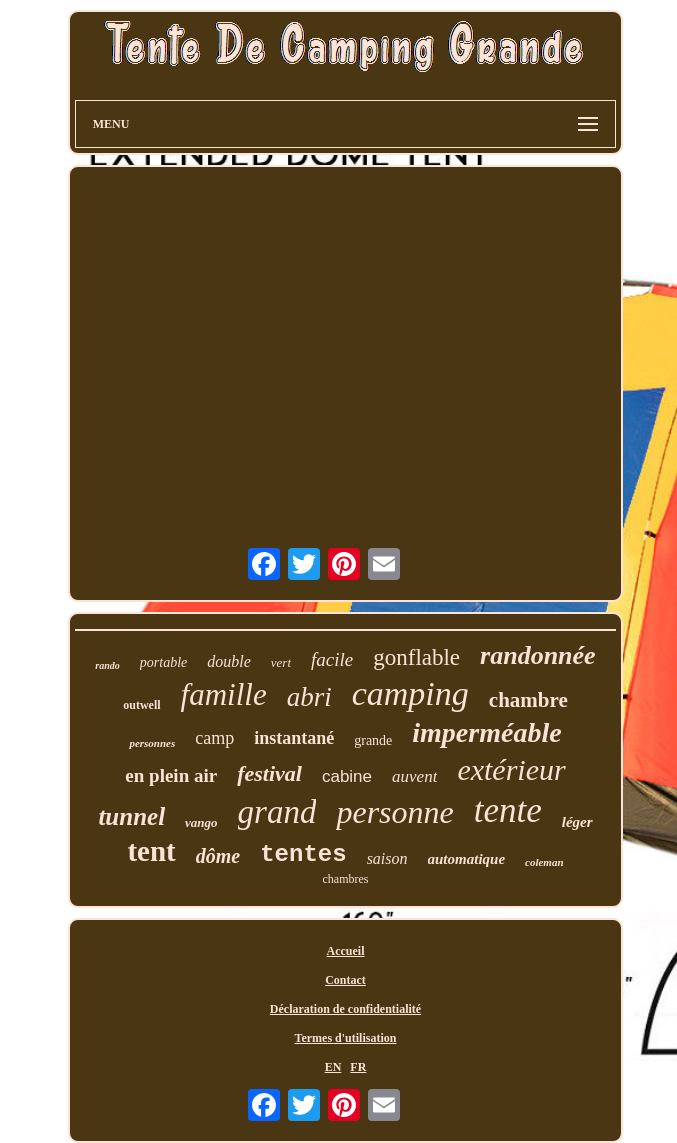 Image resolution: width=677 pixels, height=1143 pixels. What do you see at coordinates (214, 738) in the screenshot?
I see `camp` at bounding box center [214, 738].